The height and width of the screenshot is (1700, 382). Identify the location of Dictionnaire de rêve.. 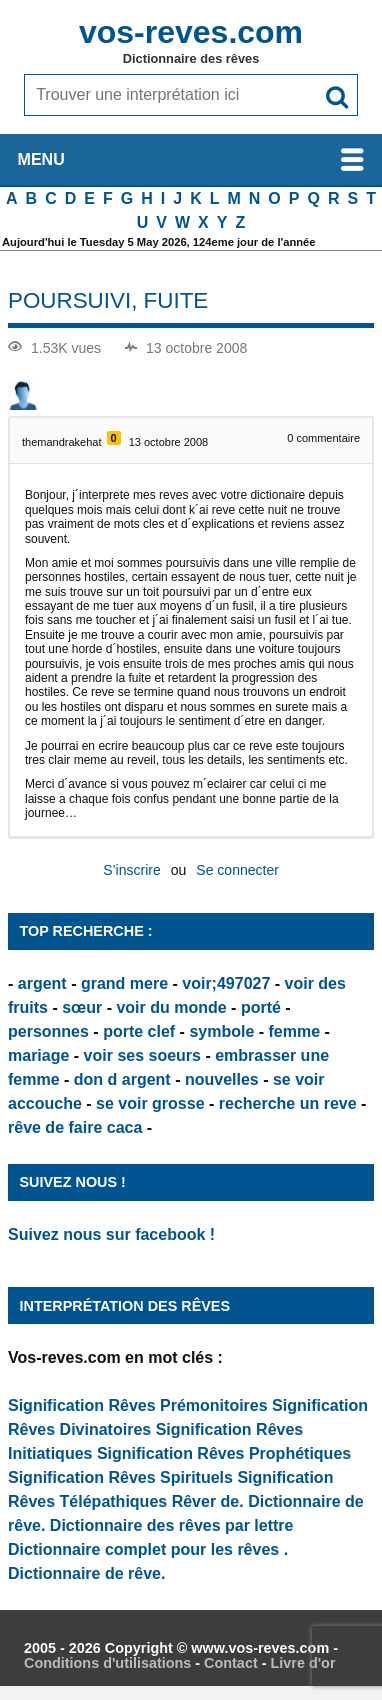
(86, 1573).